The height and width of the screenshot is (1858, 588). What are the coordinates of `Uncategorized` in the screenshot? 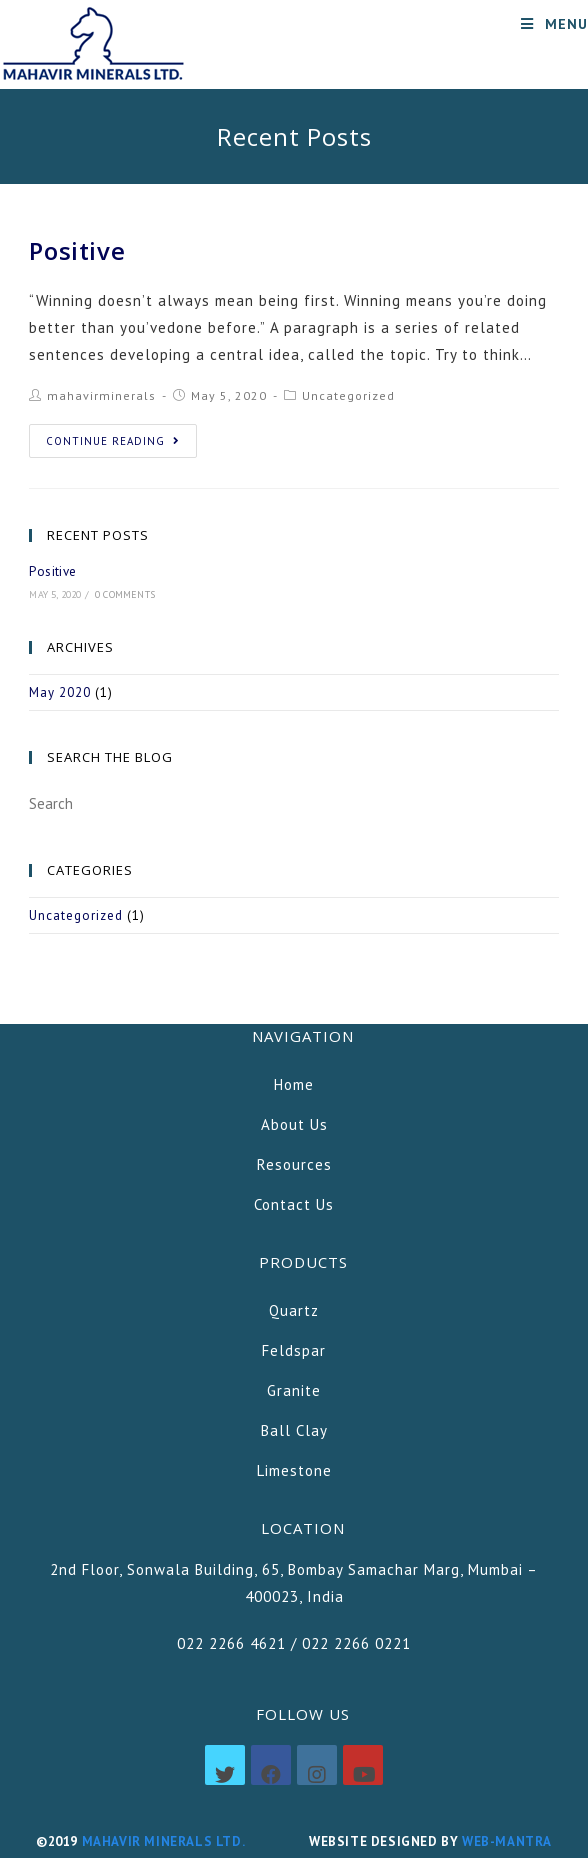 It's located at (348, 395).